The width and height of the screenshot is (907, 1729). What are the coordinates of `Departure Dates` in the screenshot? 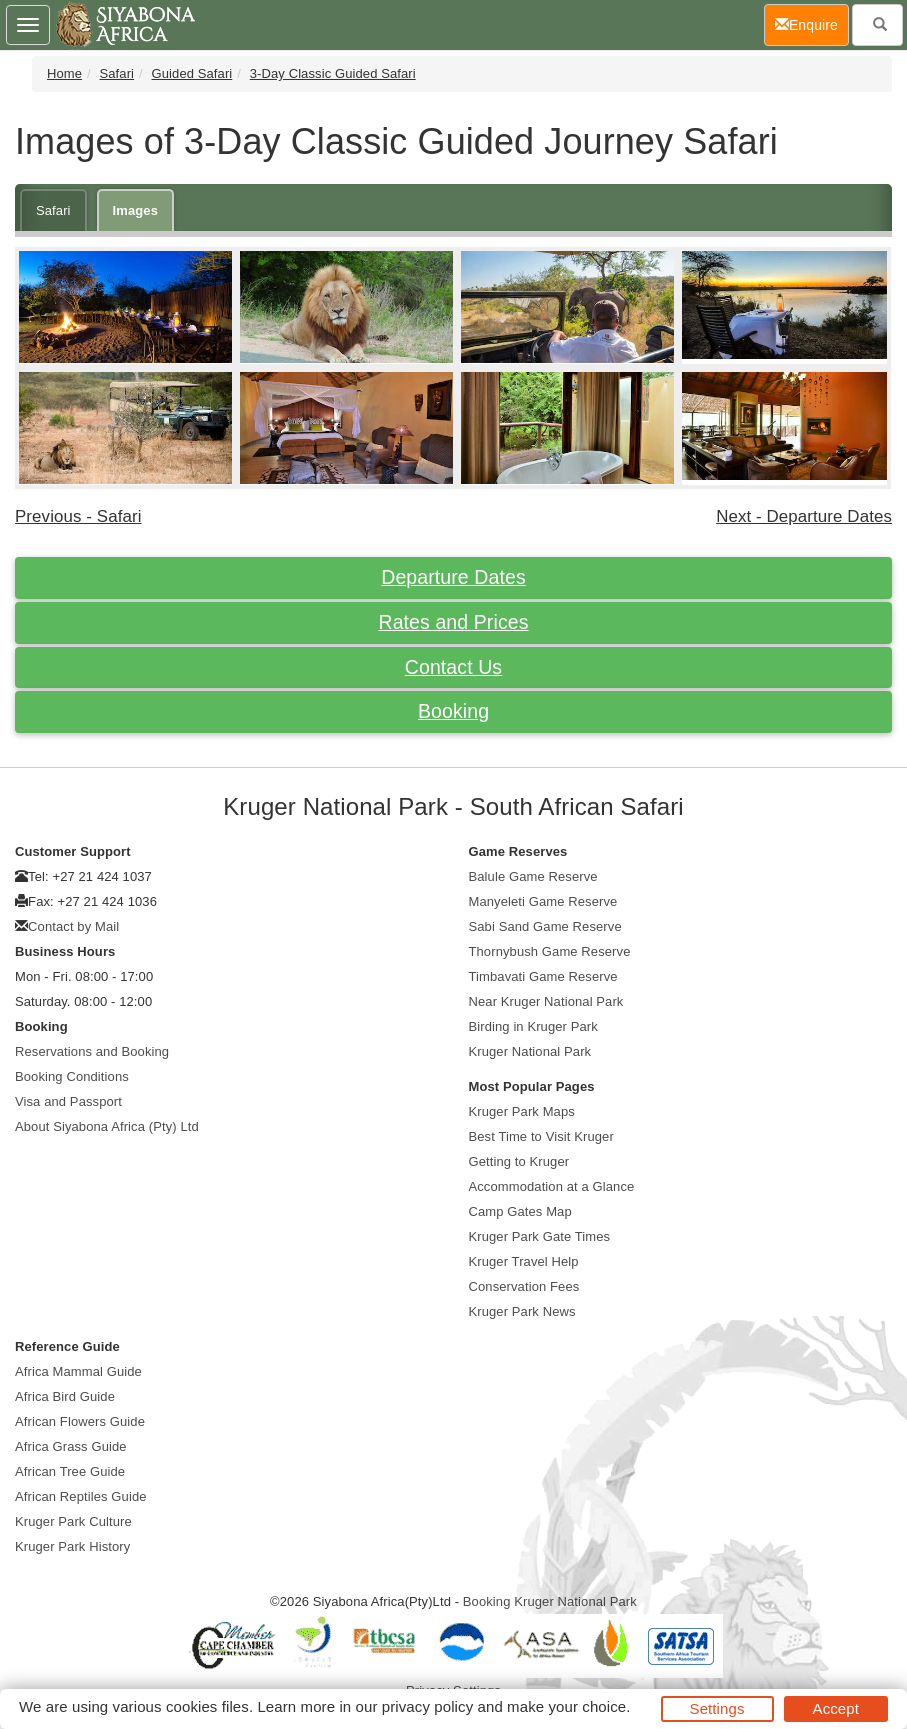 It's located at (453, 577).